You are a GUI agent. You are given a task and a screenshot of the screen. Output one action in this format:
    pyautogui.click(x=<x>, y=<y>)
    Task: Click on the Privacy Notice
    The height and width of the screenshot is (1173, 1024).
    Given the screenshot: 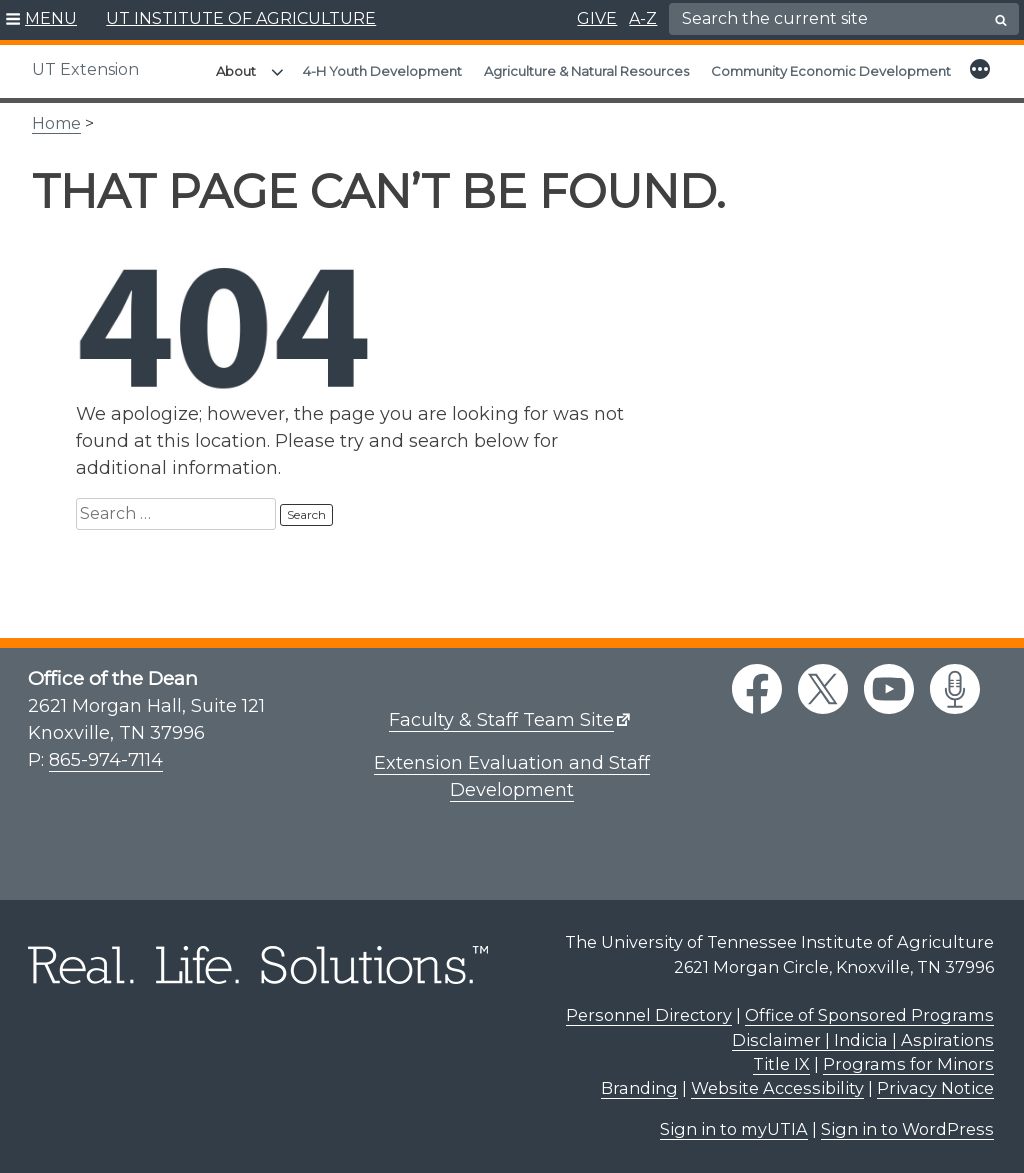 What is the action you would take?
    pyautogui.click(x=935, y=1088)
    